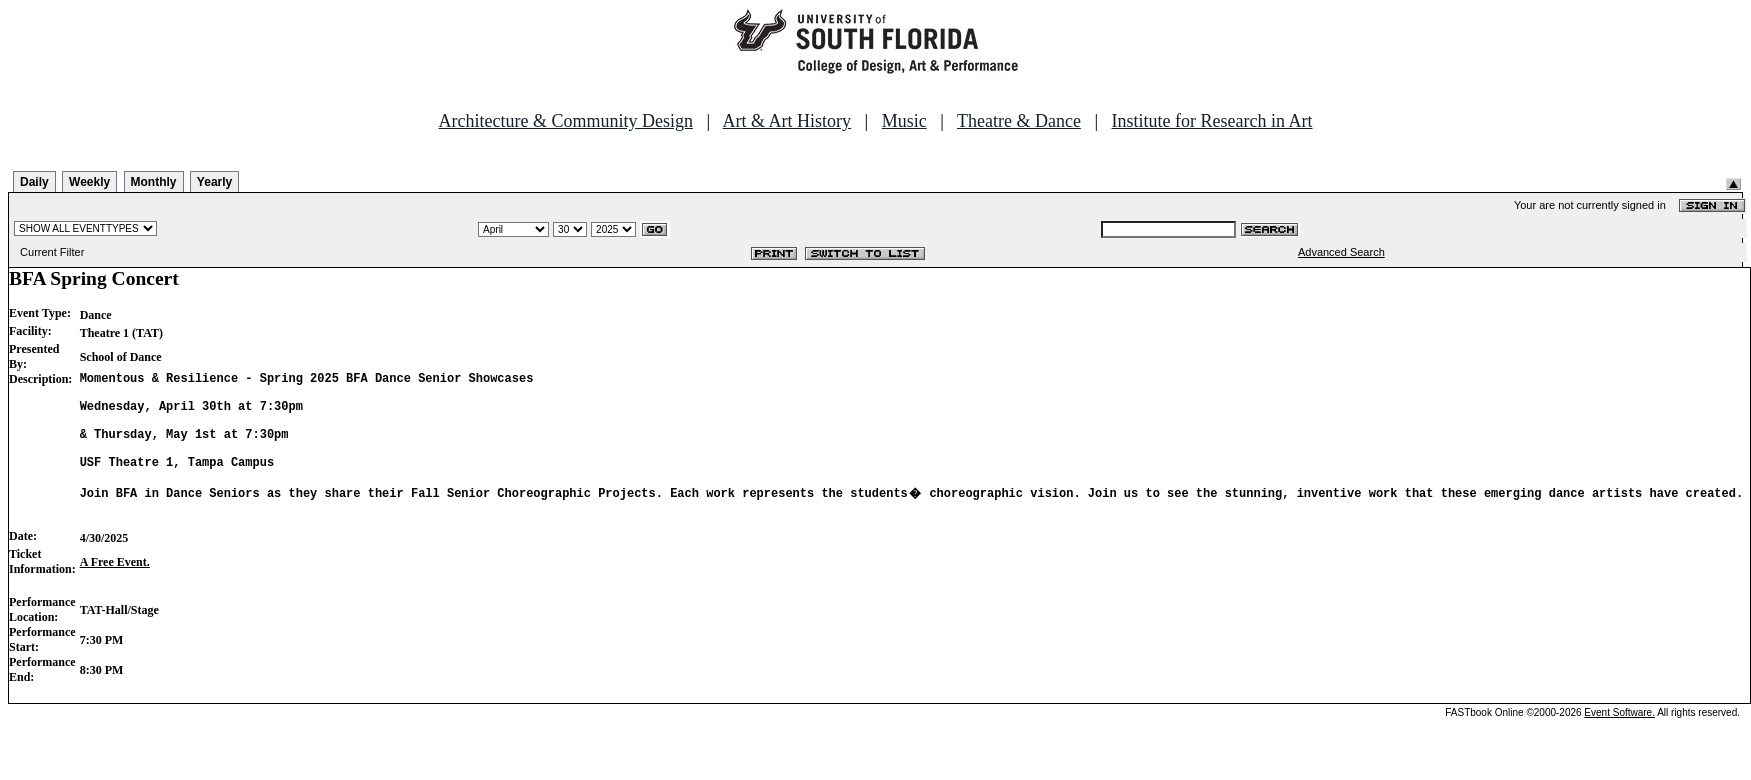 This screenshot has width=1751, height=780. Describe the element at coordinates (1019, 121) in the screenshot. I see `Theatre & Dance` at that location.